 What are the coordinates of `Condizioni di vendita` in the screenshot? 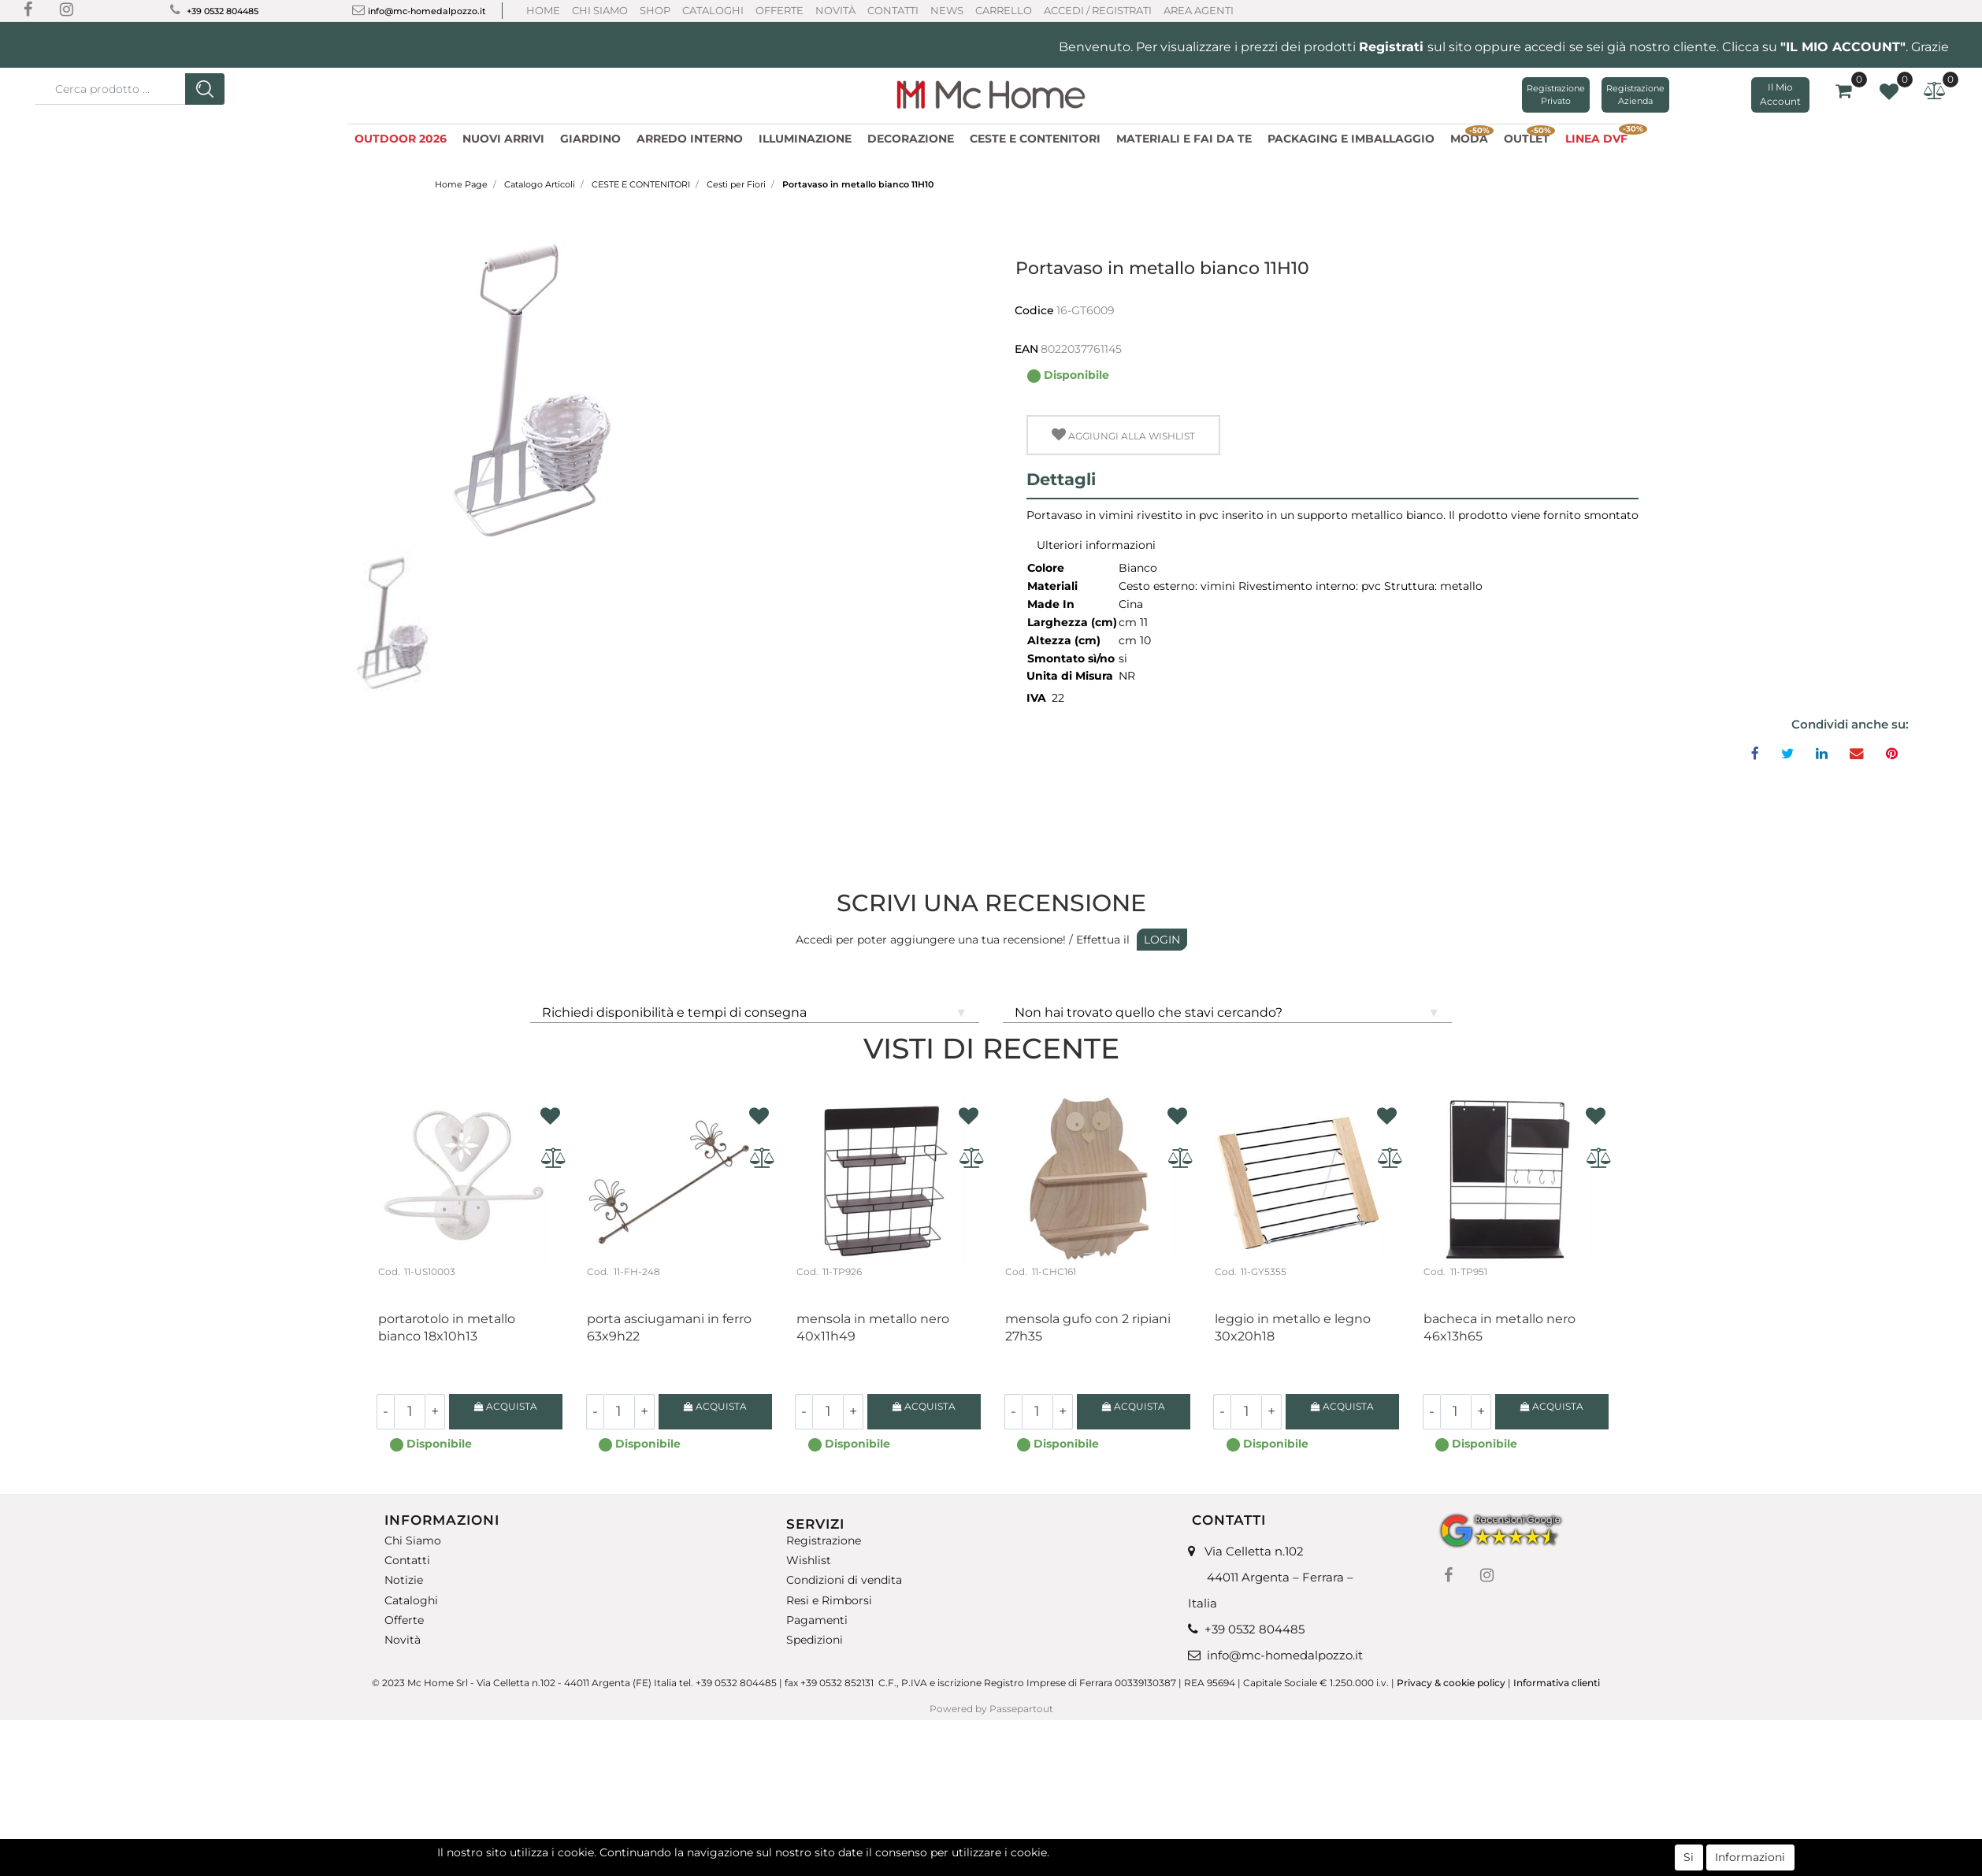 It's located at (844, 1580).